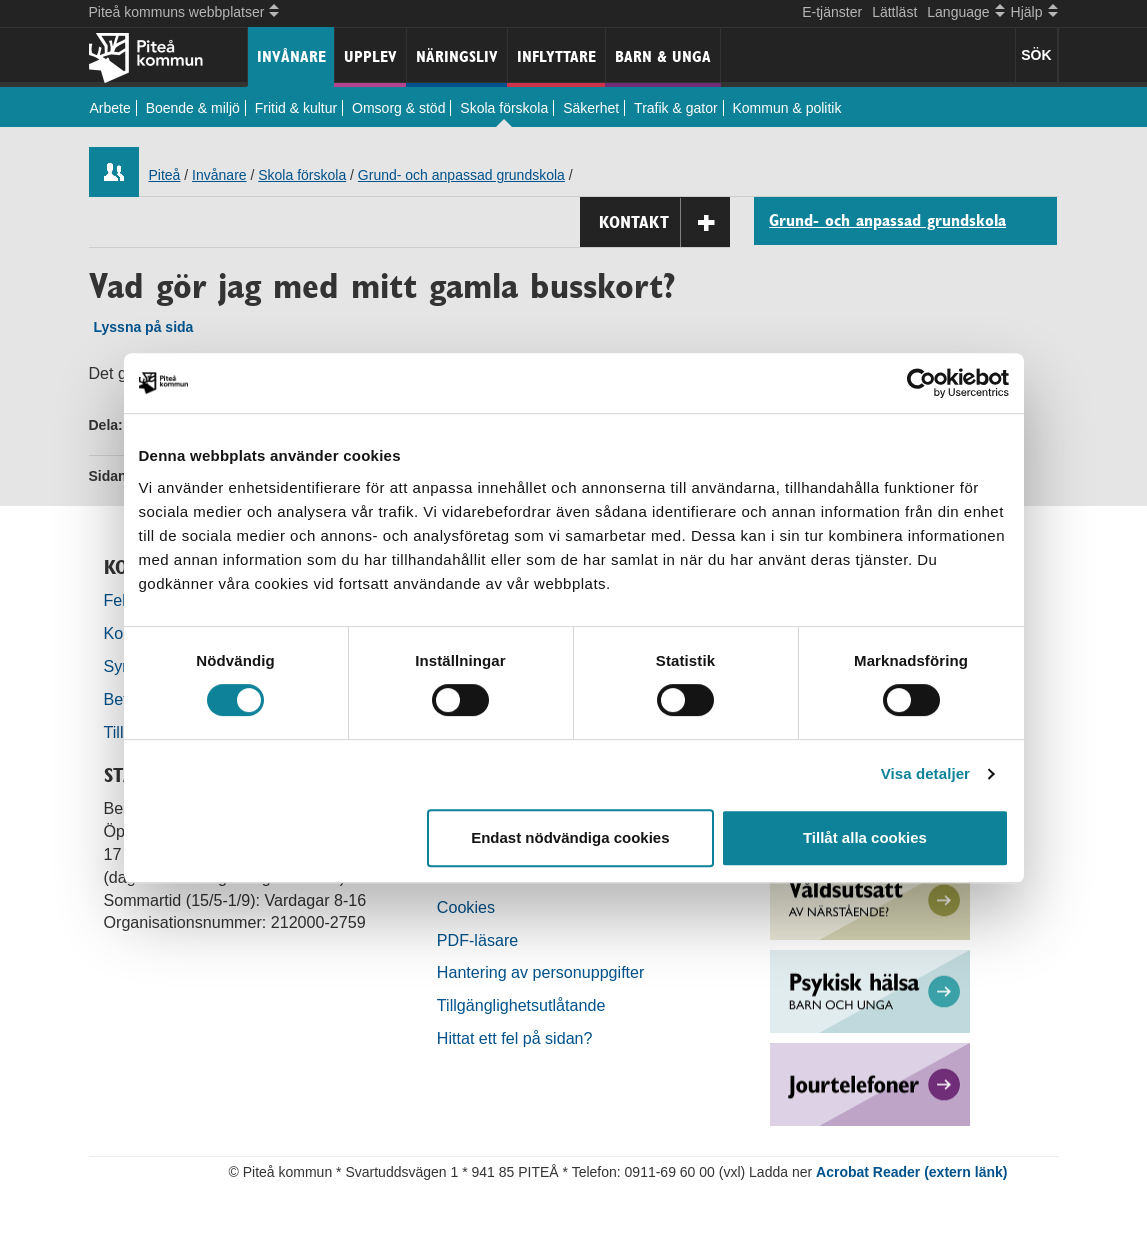  Describe the element at coordinates (1036, 55) in the screenshot. I see `SÖK` at that location.